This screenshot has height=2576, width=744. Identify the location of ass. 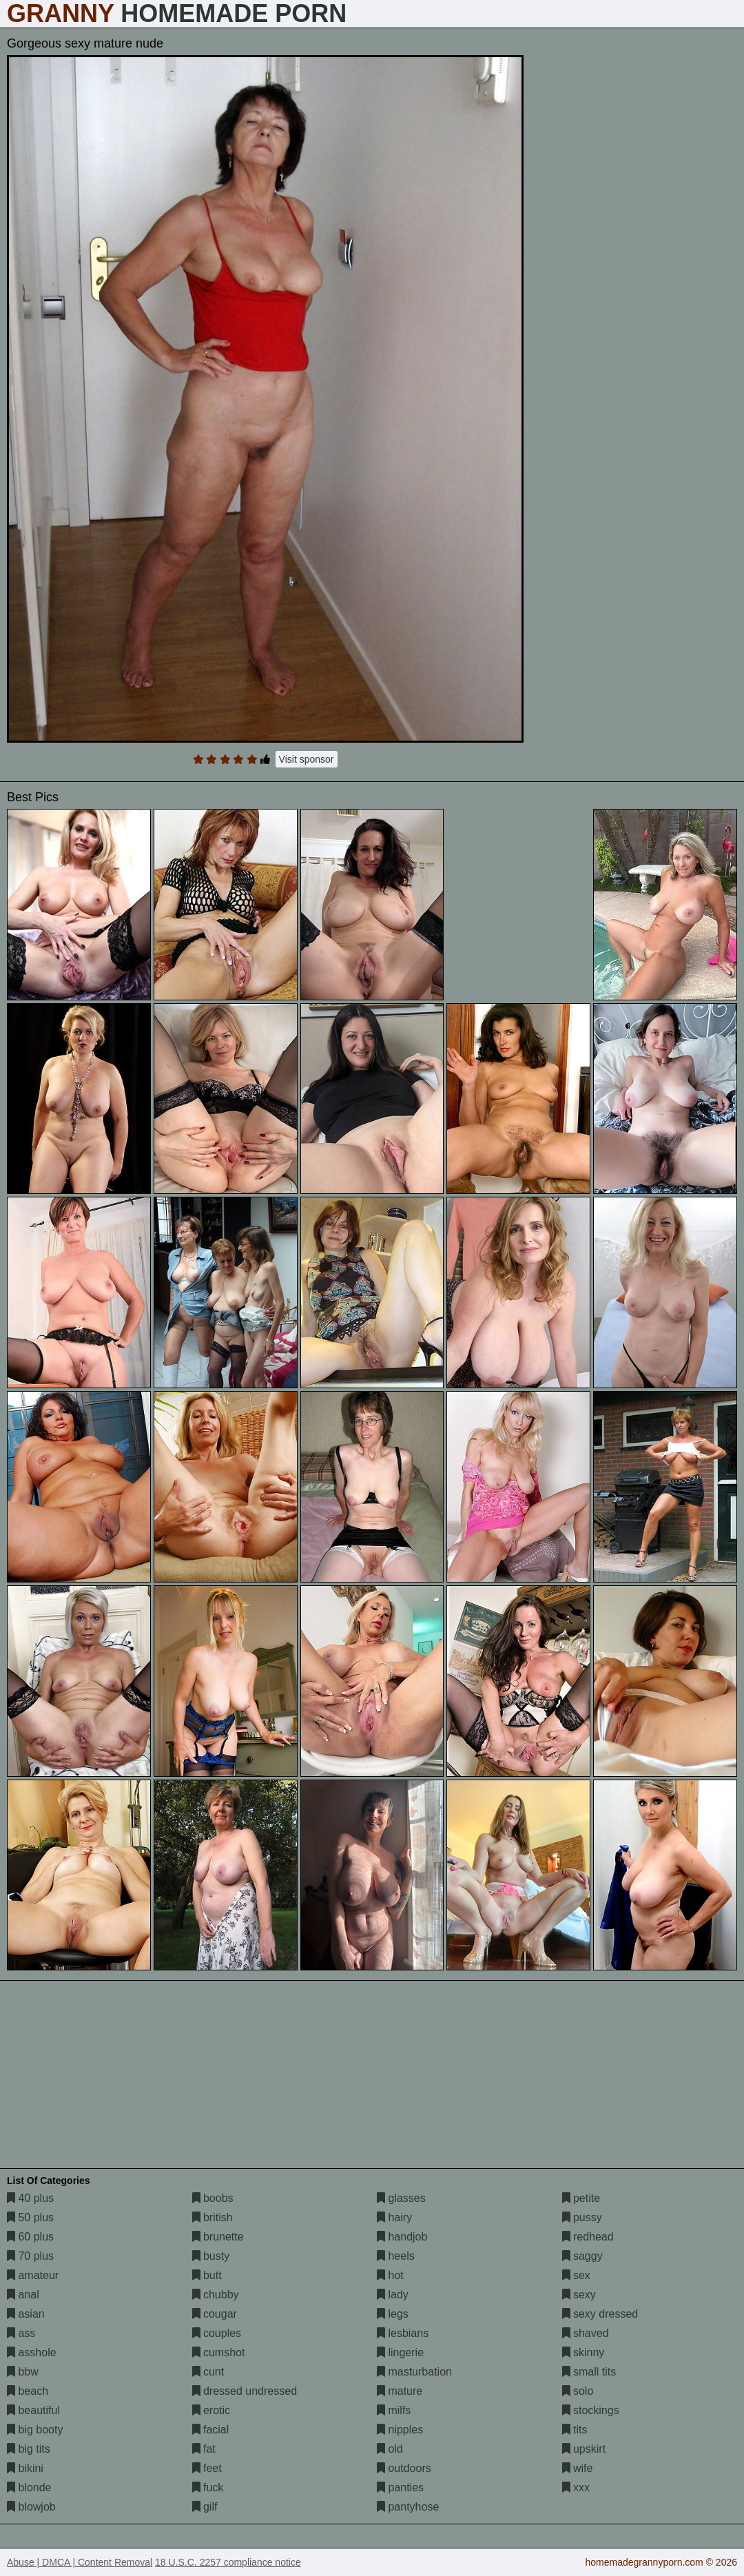
(21, 2333).